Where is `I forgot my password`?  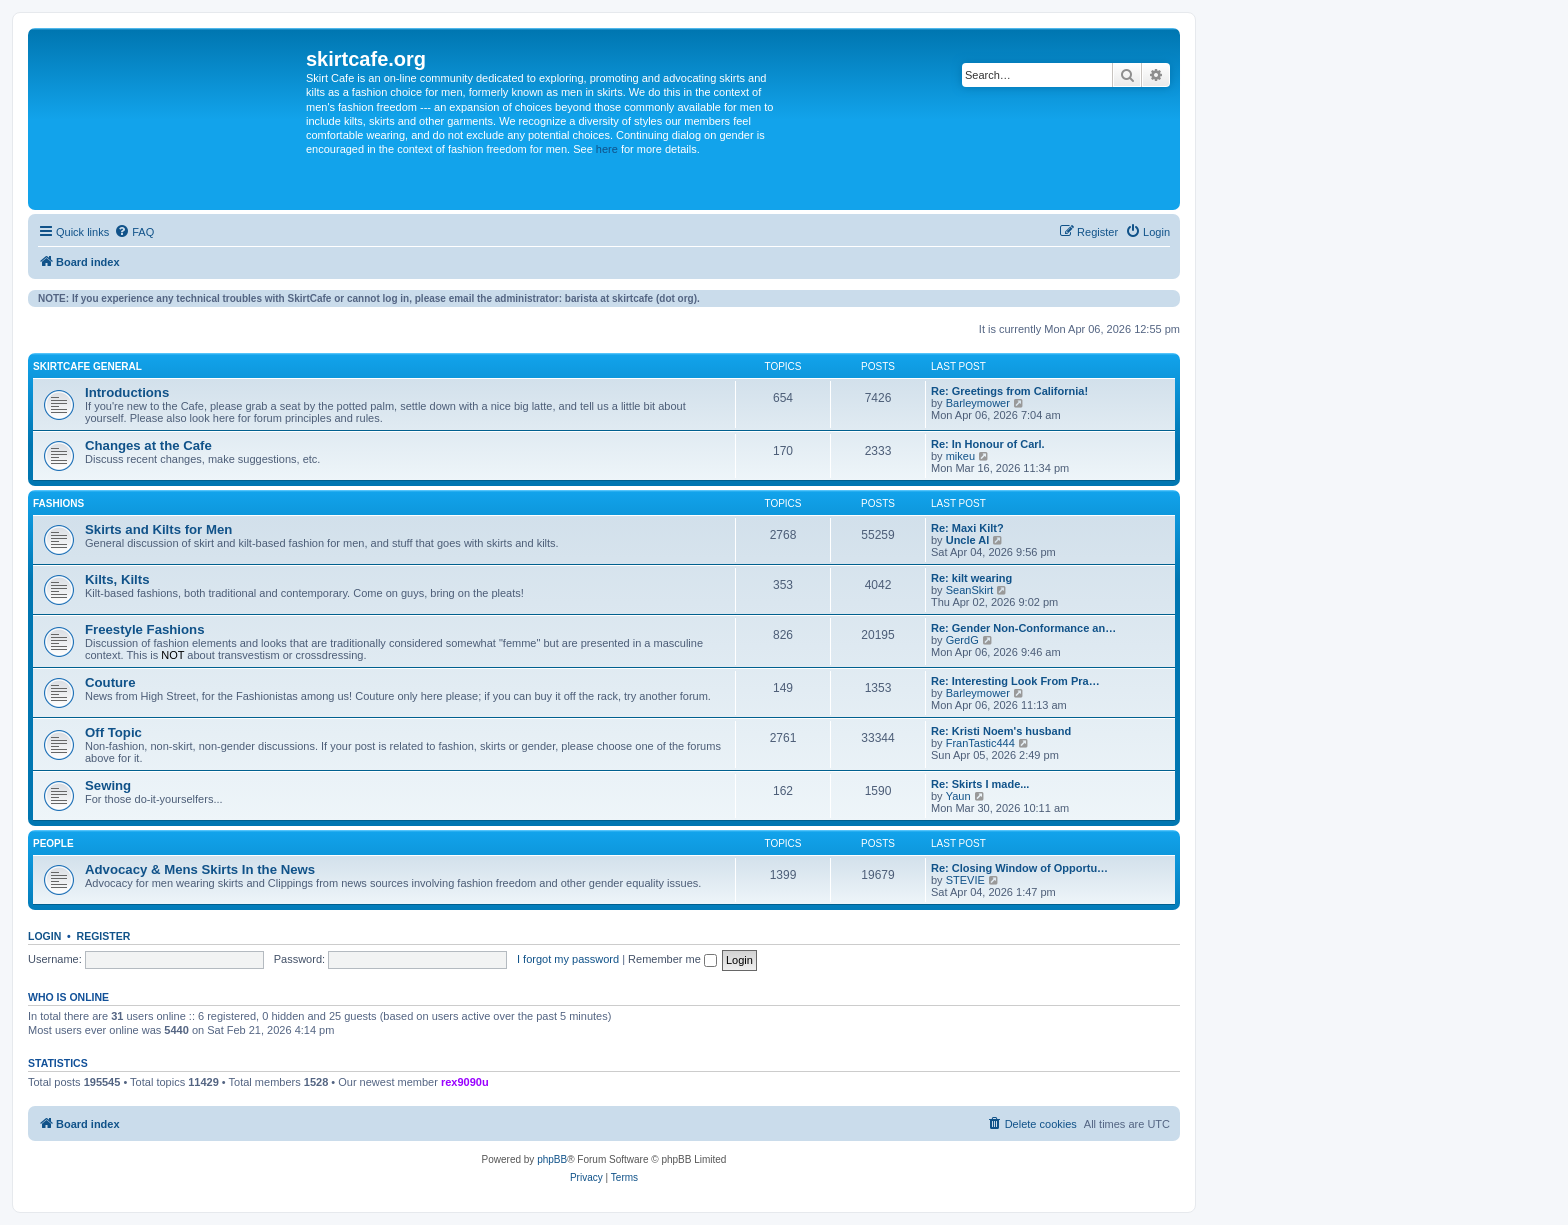 I forgot my password is located at coordinates (568, 959).